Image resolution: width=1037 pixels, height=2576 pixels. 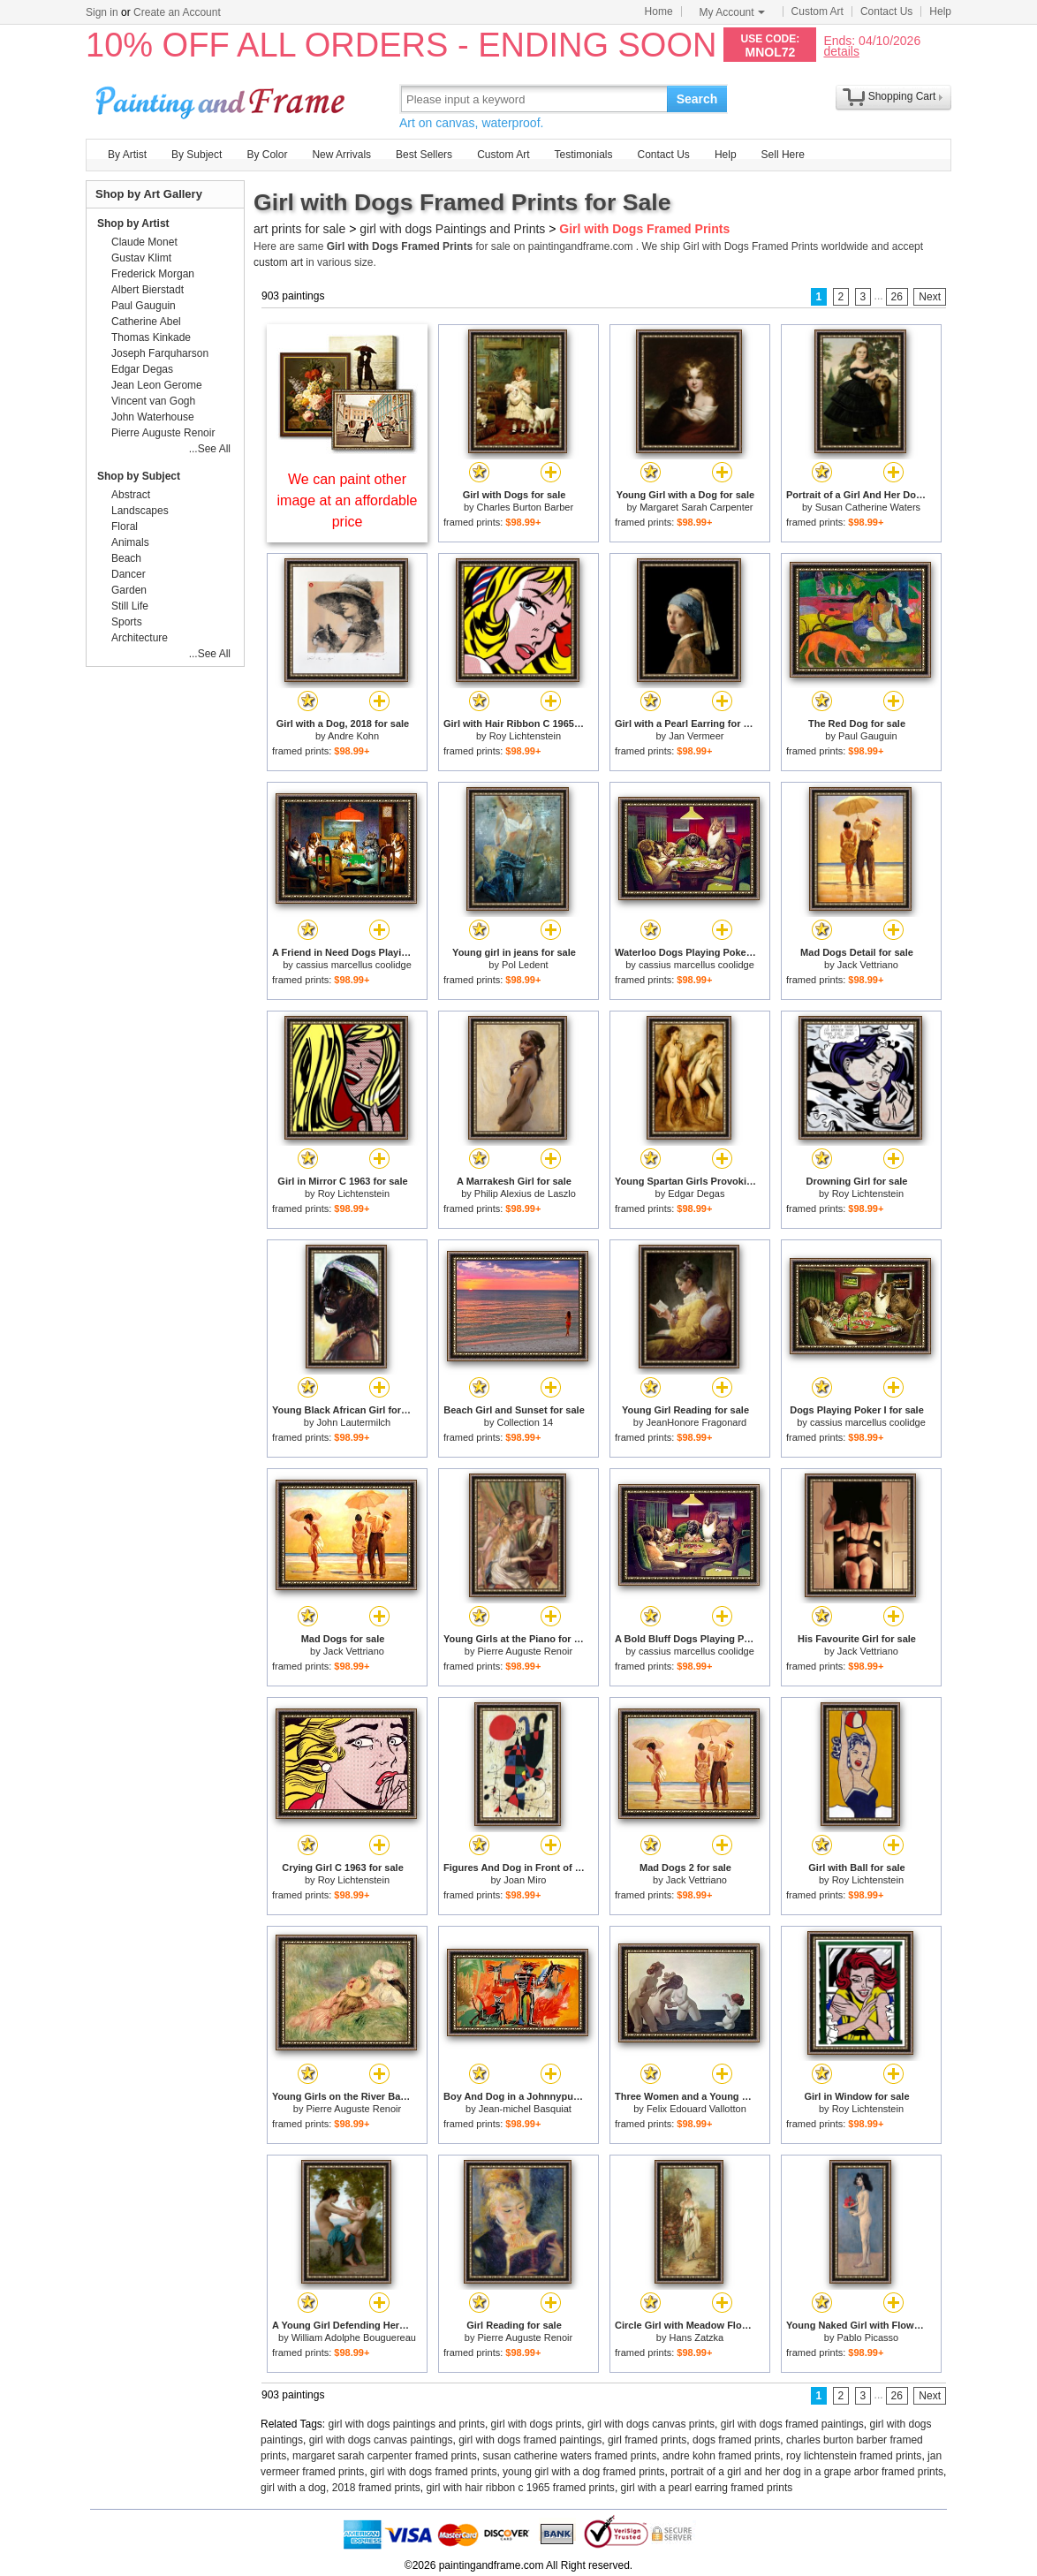 What do you see at coordinates (783, 154) in the screenshot?
I see `Sell Here` at bounding box center [783, 154].